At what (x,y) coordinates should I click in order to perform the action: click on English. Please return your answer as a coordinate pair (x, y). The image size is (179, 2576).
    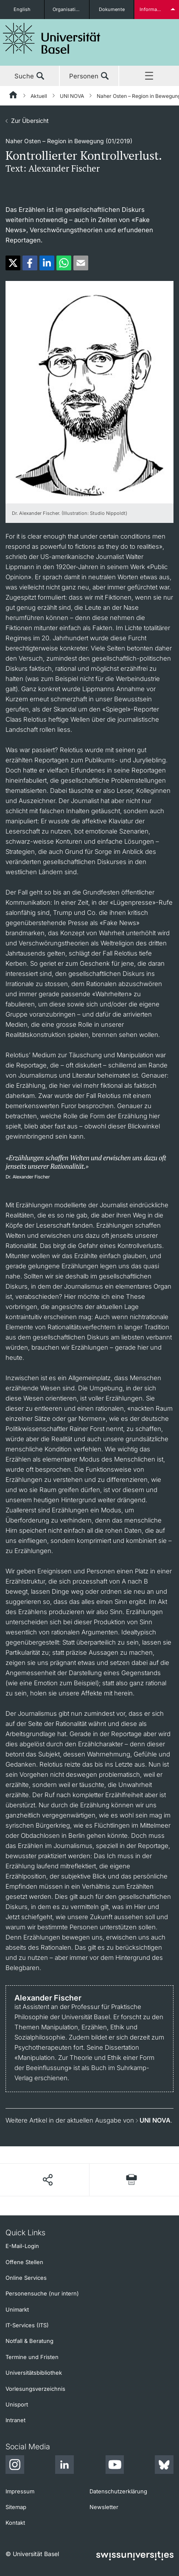
    Looking at the image, I should click on (22, 9).